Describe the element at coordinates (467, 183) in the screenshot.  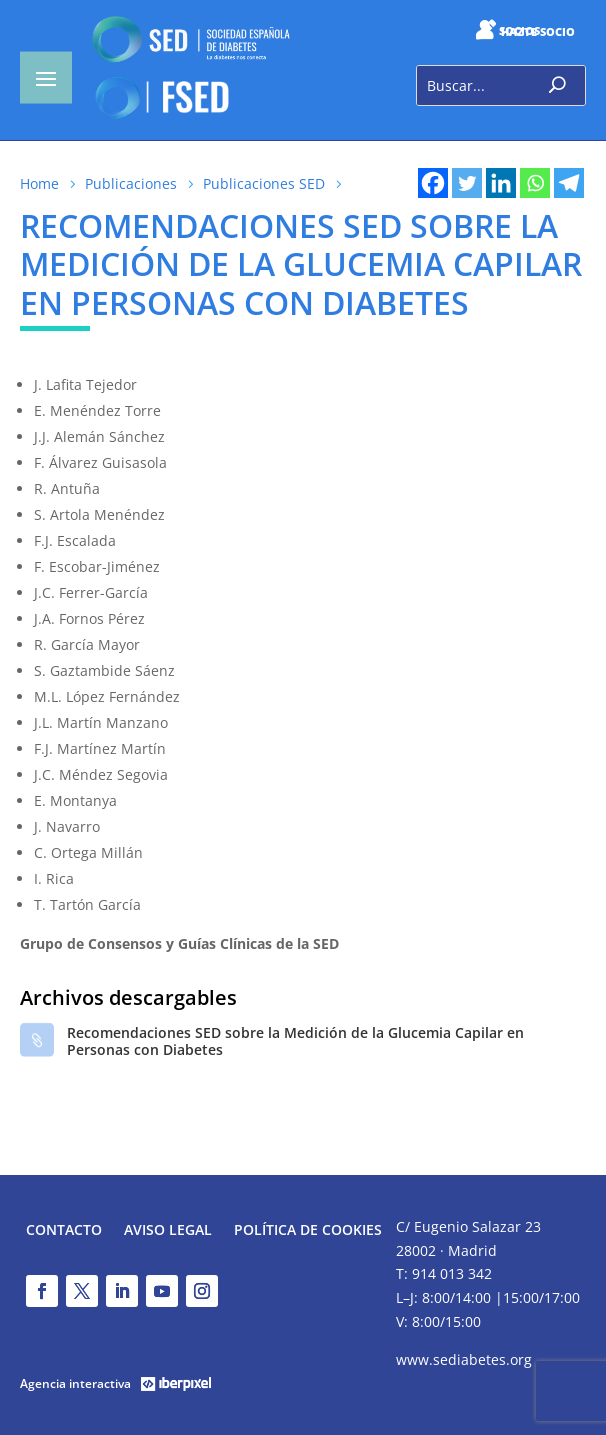
I see `[Twitter]` at that location.